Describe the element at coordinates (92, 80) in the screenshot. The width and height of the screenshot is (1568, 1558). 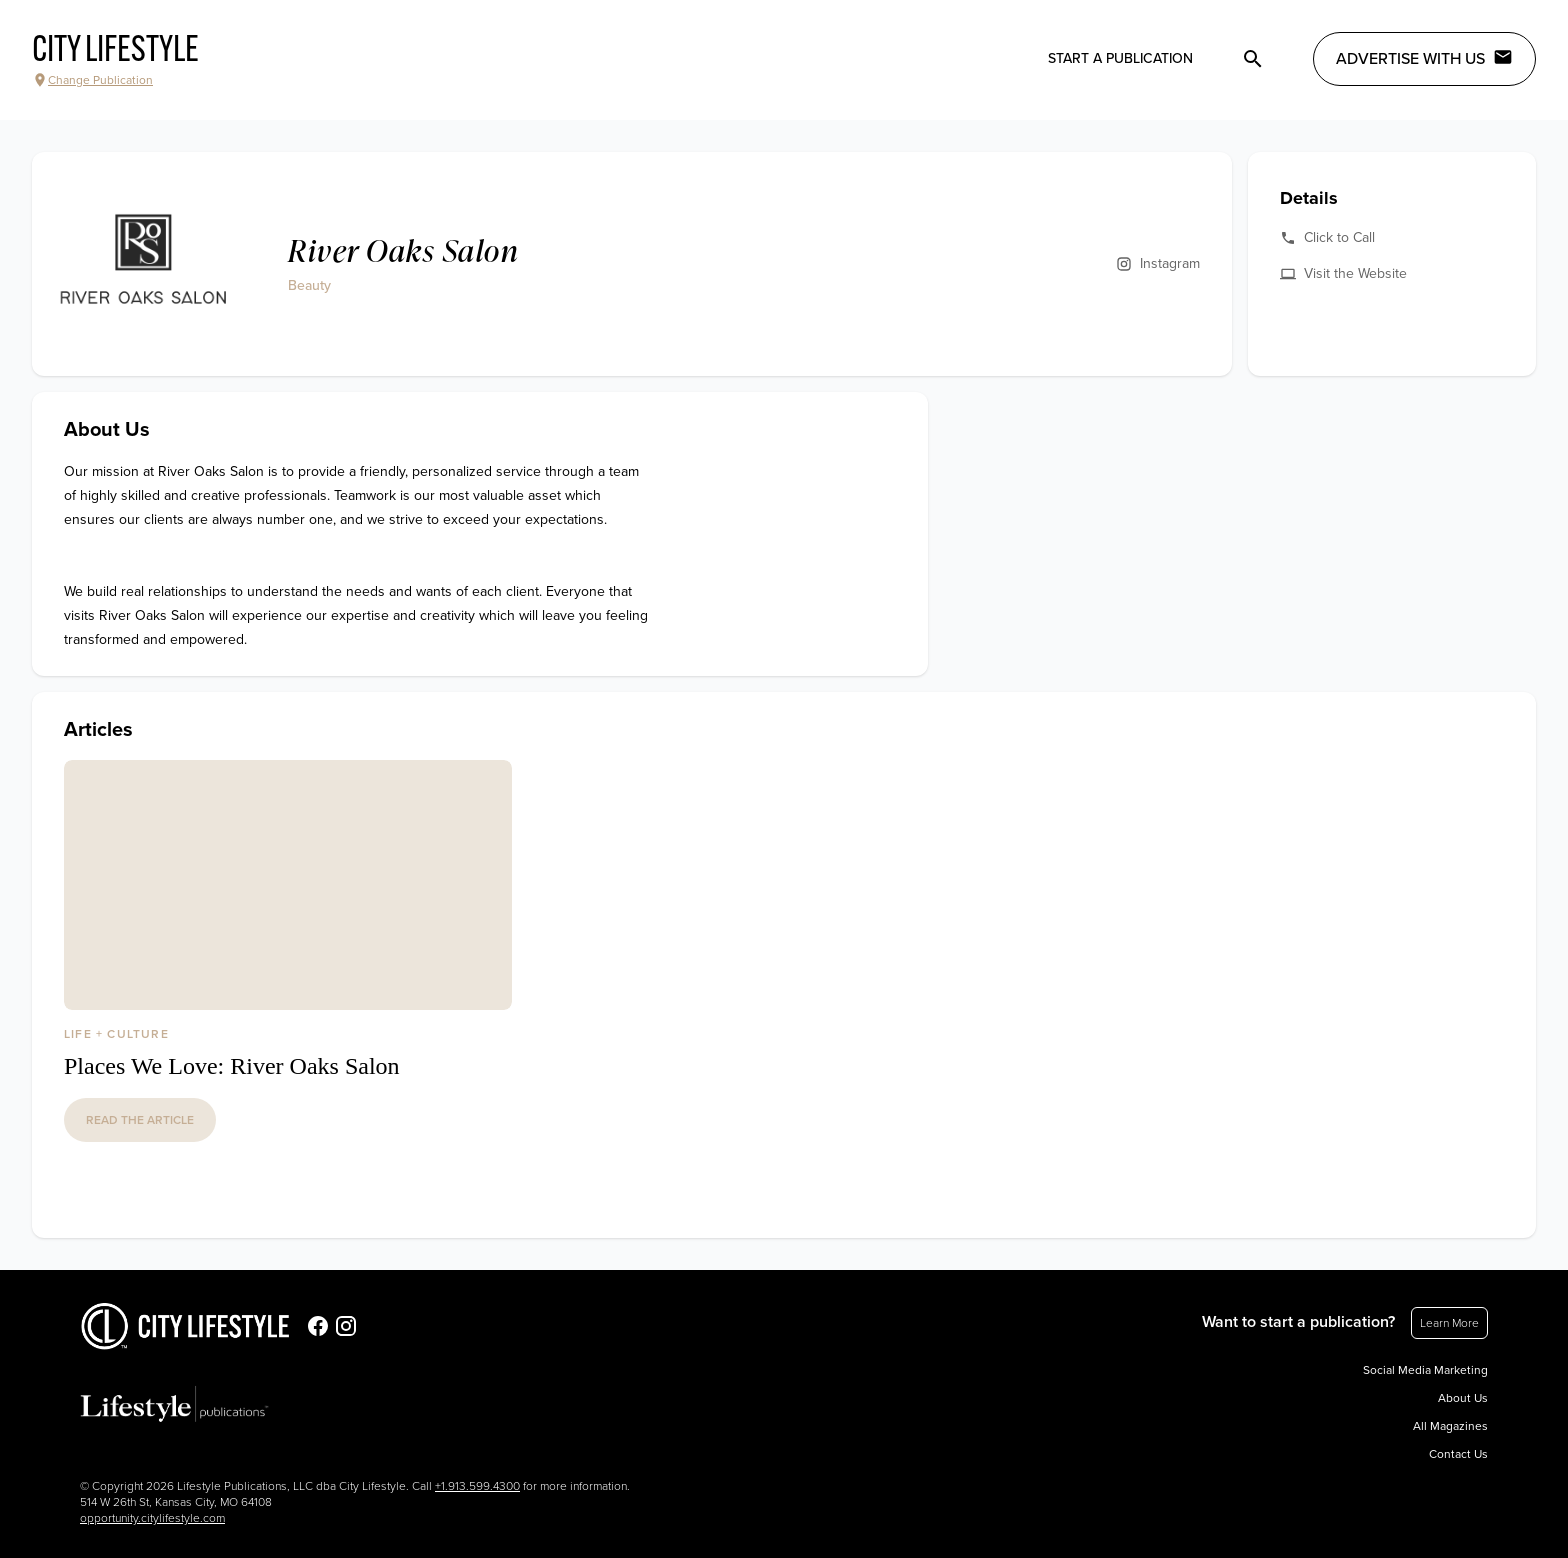
I see `Change Publication` at that location.